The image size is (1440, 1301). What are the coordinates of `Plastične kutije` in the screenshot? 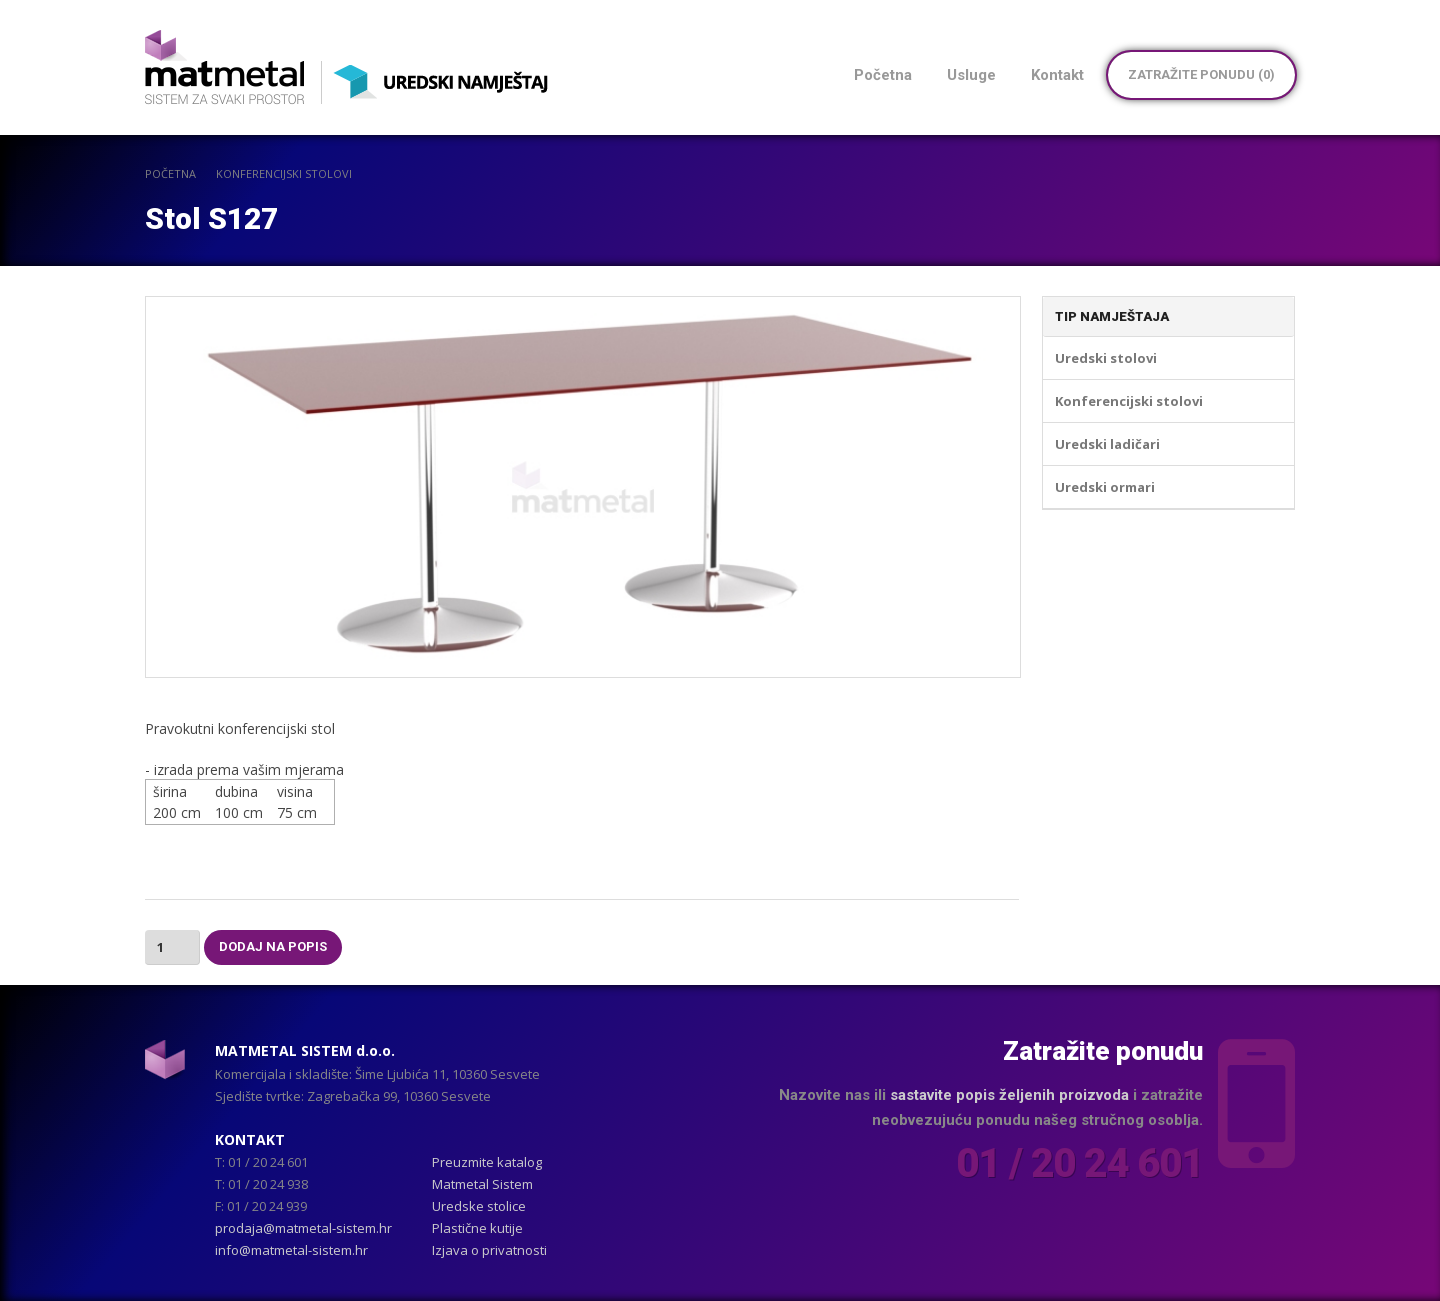 It's located at (477, 1228).